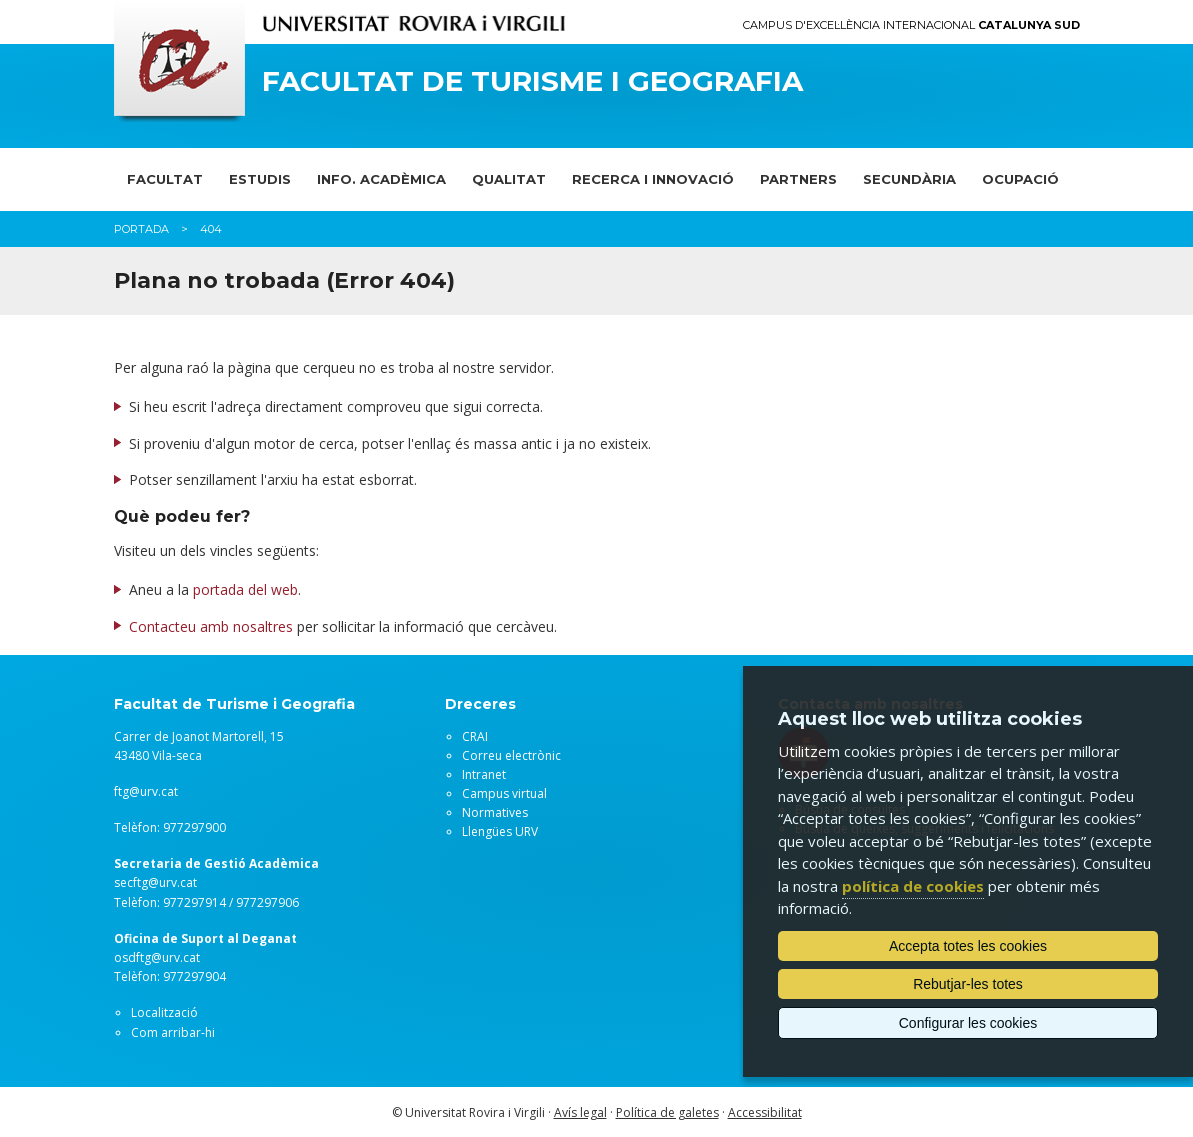  Describe the element at coordinates (911, 25) in the screenshot. I see `Campus d'Excel·lència Internacional` at that location.